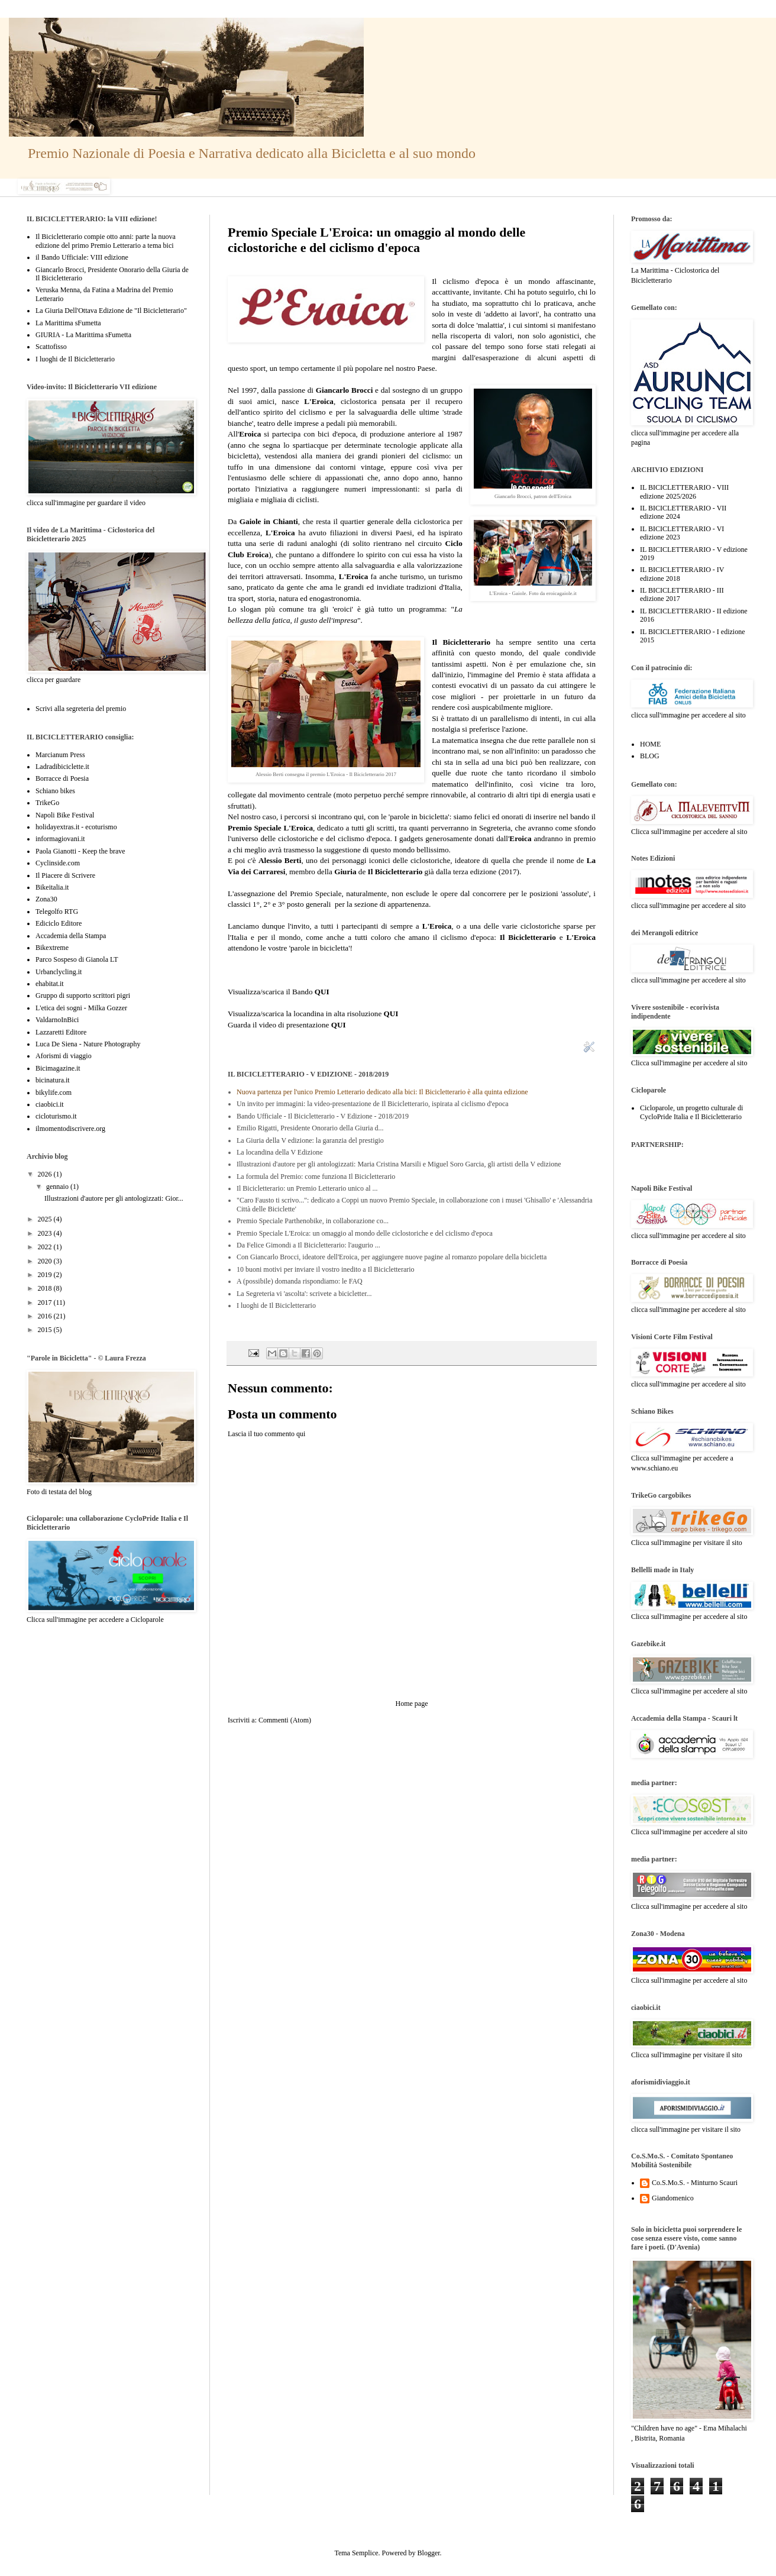 The width and height of the screenshot is (776, 2576). I want to click on bikylife.com, so click(53, 1092).